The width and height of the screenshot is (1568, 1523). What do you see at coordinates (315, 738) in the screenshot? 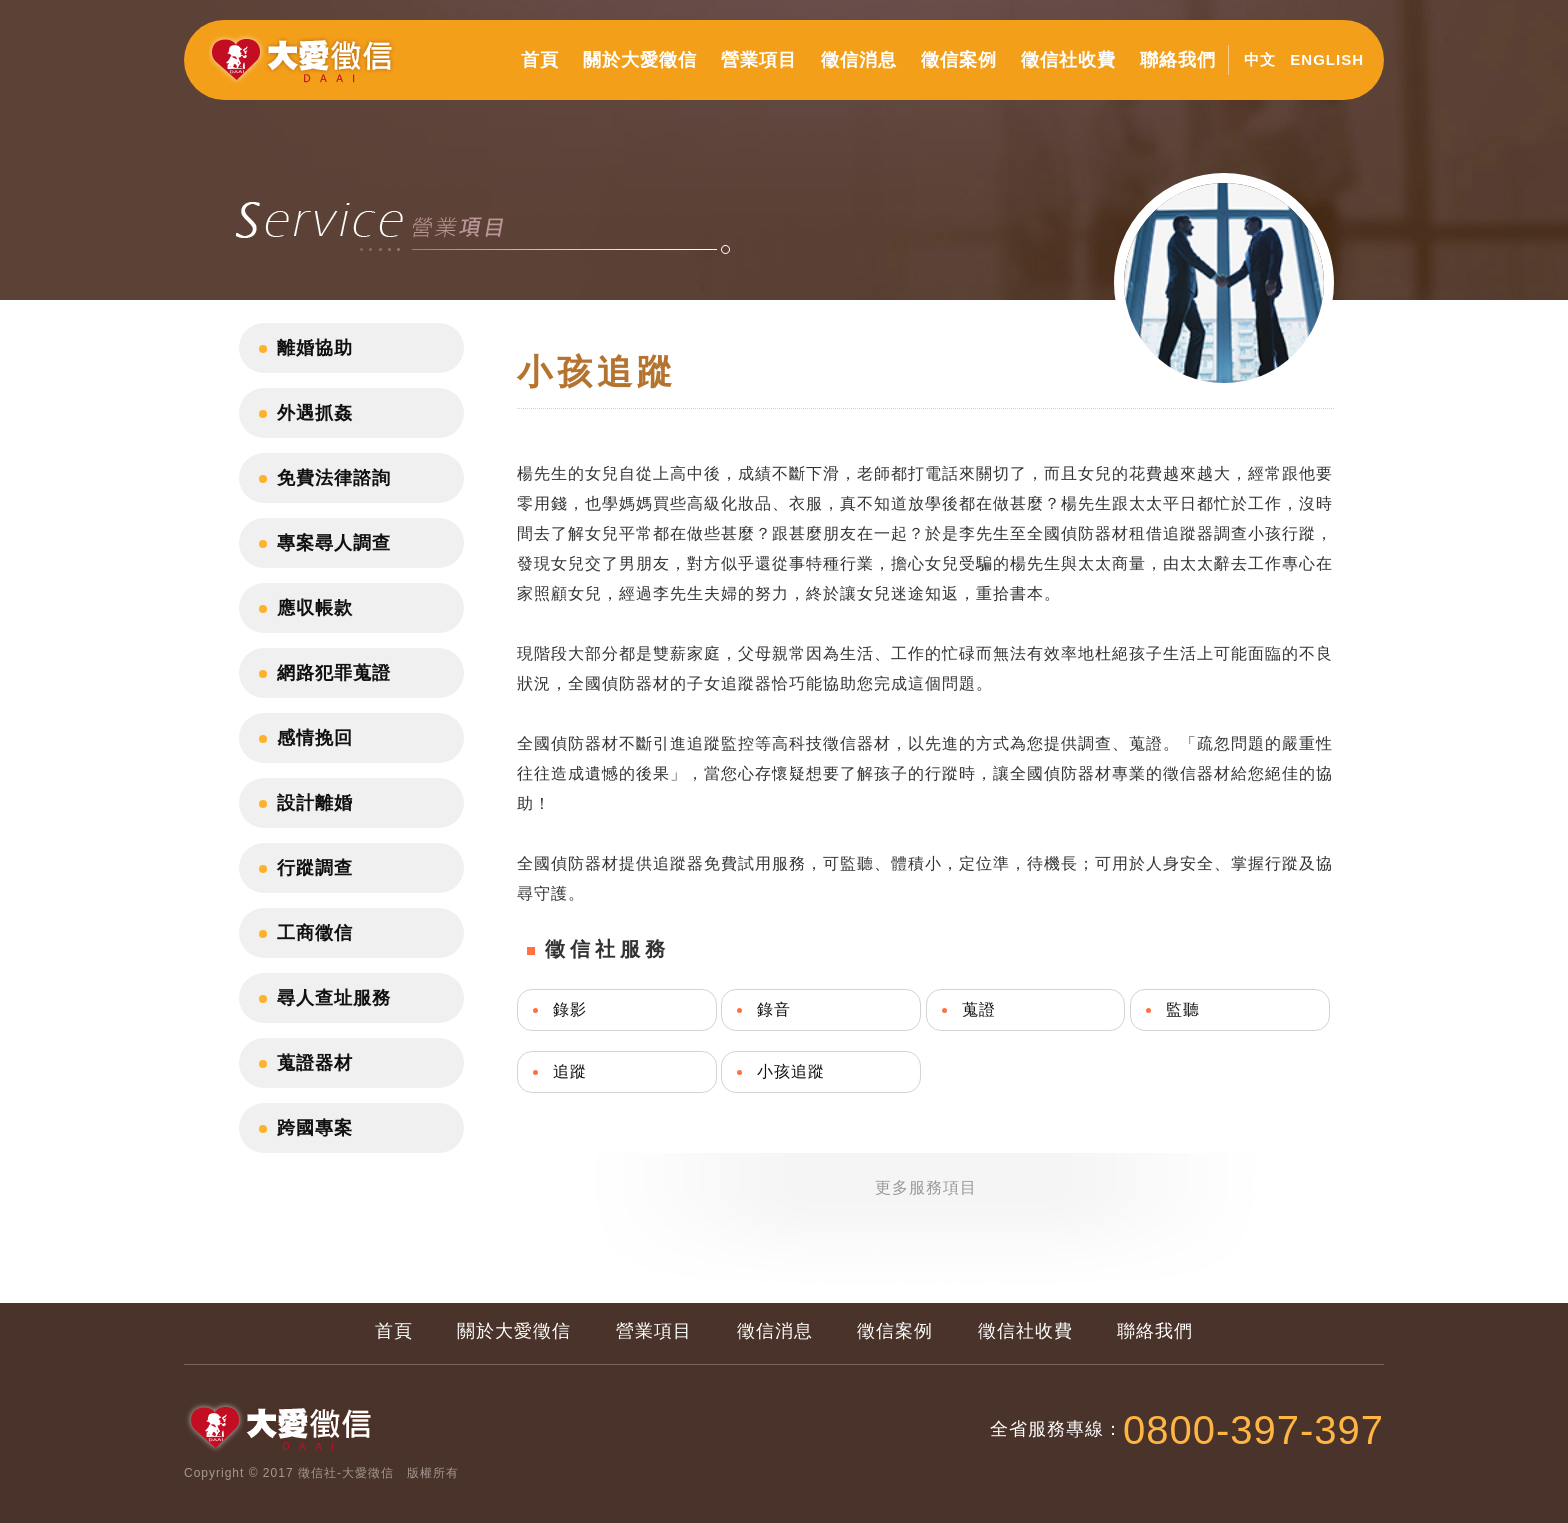
I see `感情挽回` at bounding box center [315, 738].